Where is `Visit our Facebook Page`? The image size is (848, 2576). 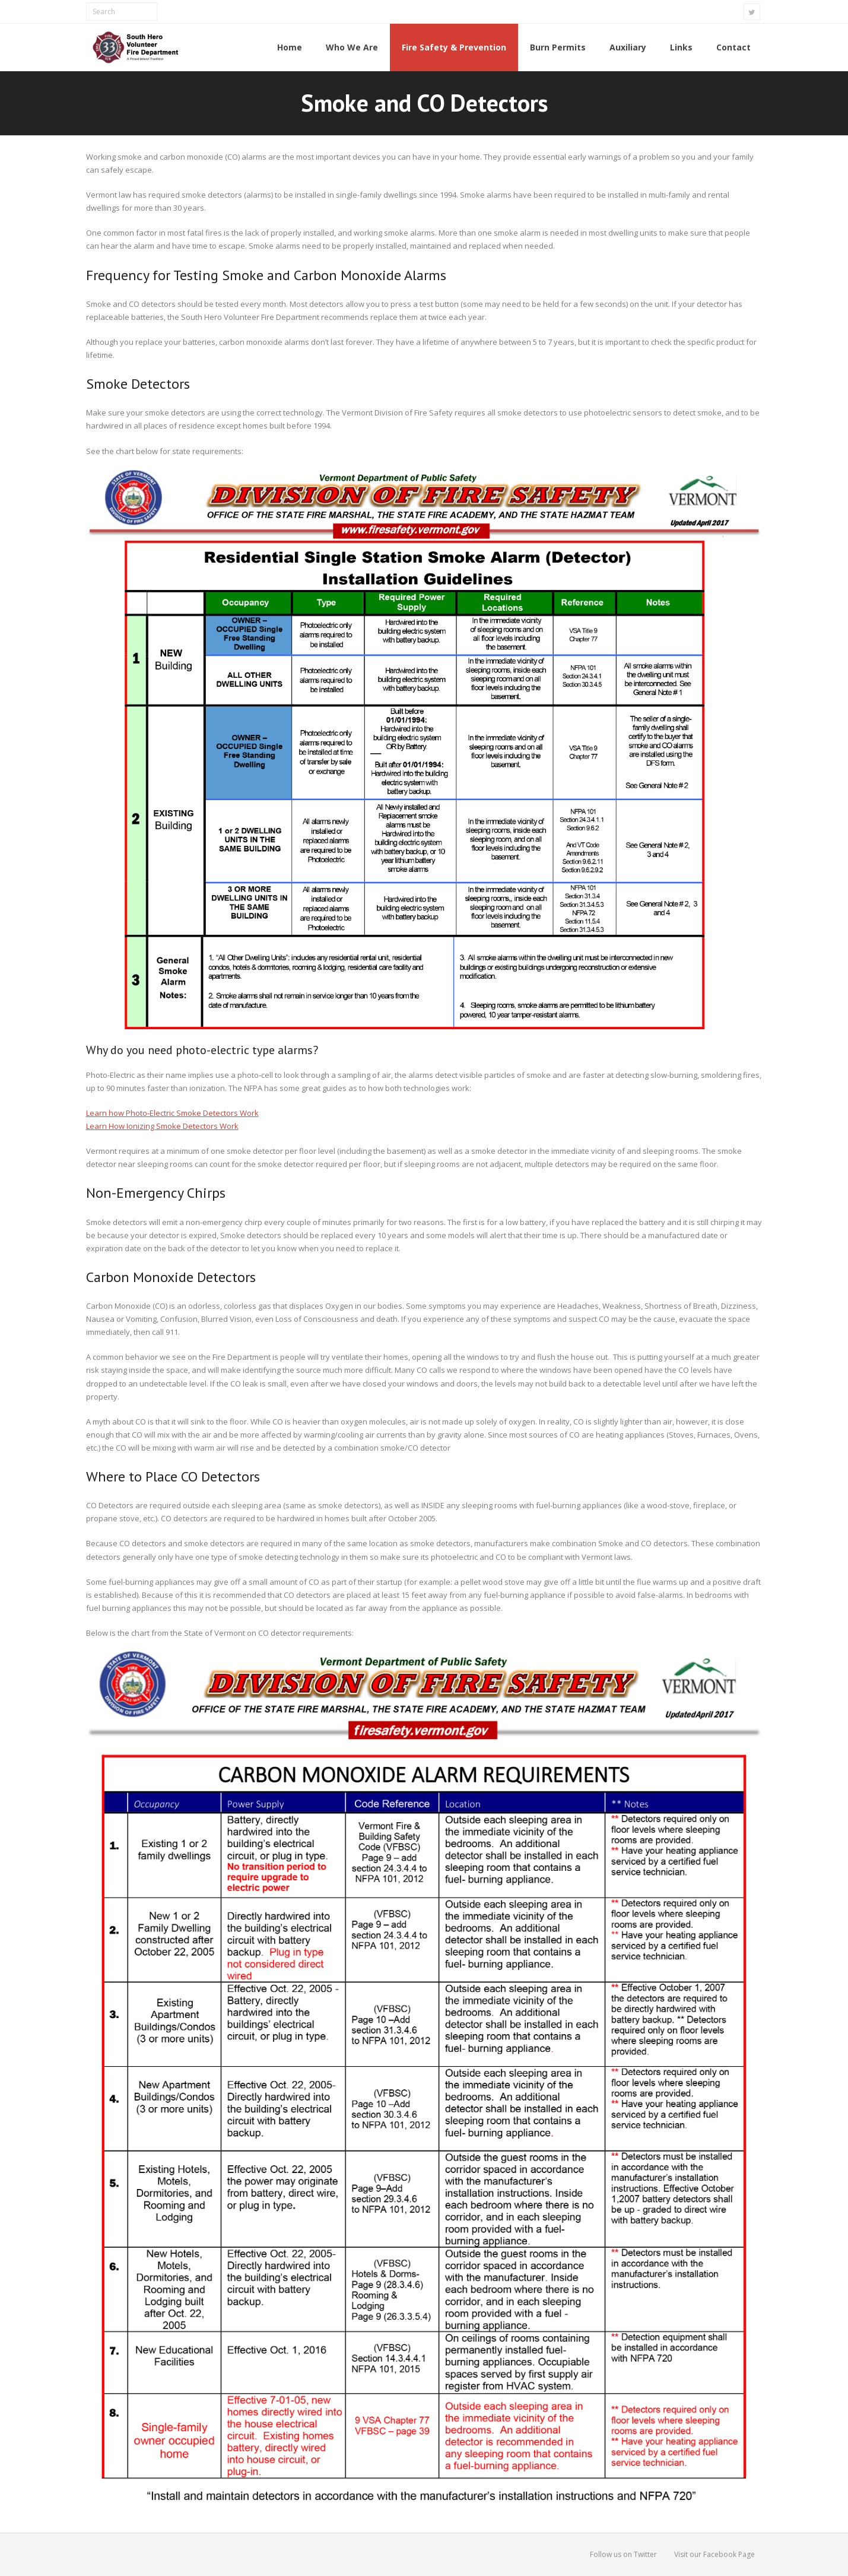
Visit our Facebook Page is located at coordinates (714, 2554).